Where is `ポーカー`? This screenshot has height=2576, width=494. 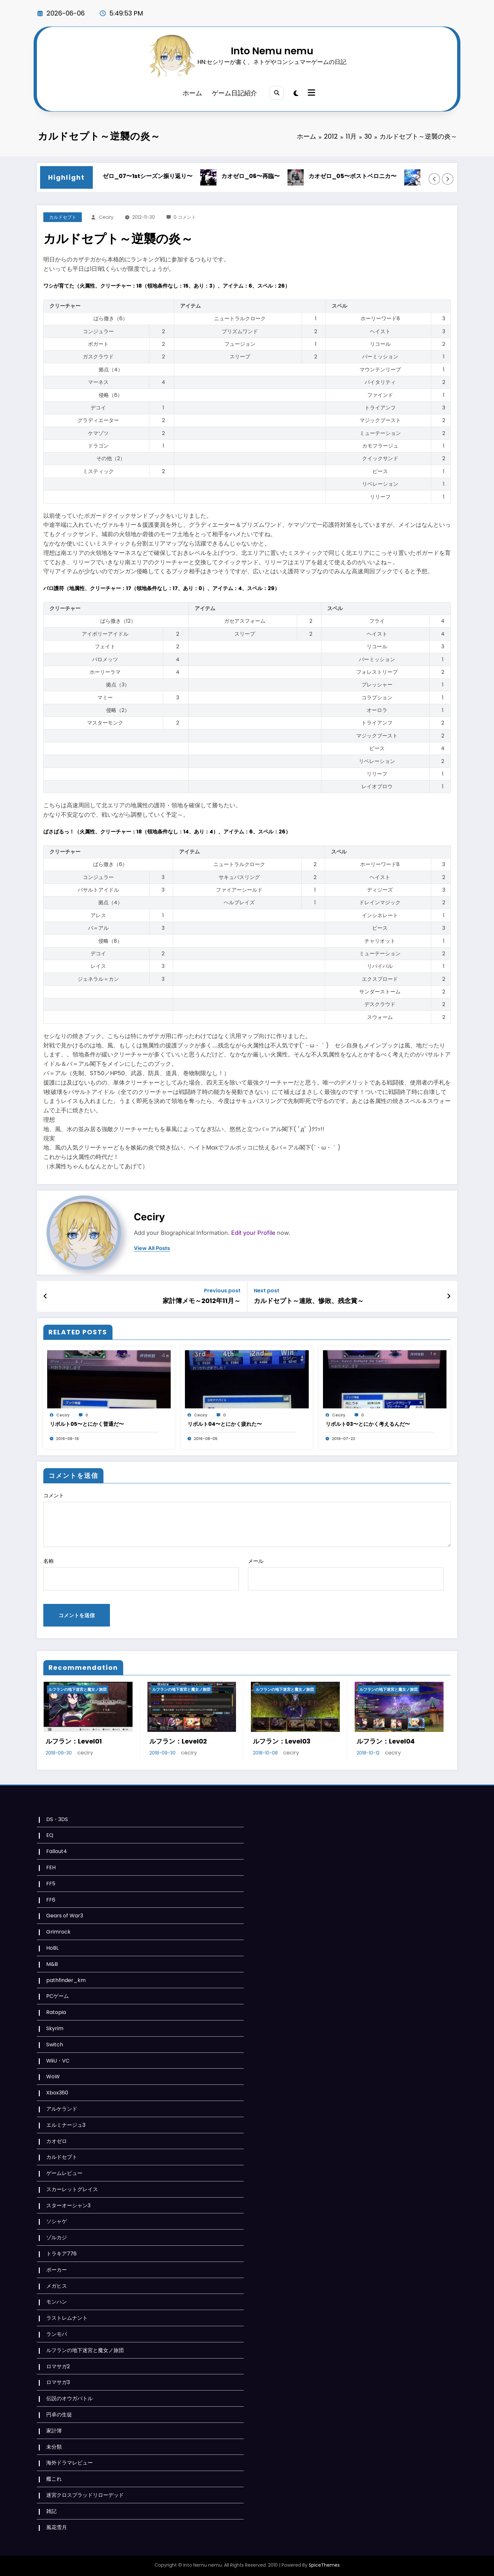 ポーカー is located at coordinates (56, 2270).